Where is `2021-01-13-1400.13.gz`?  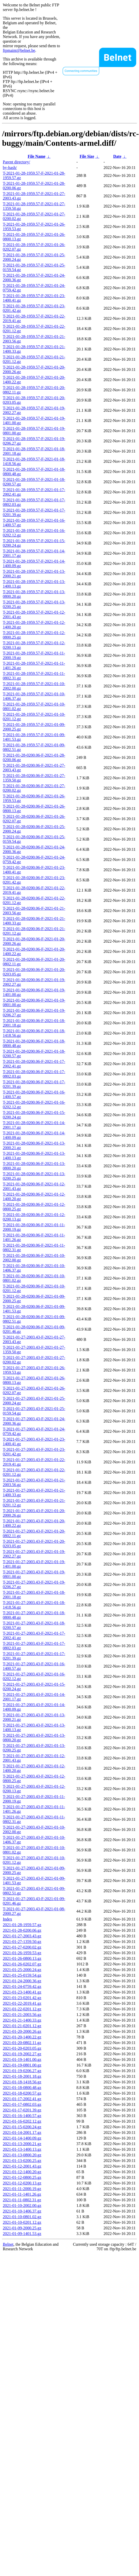 2021-01-13-1400.13.gz is located at coordinates (22, 2149).